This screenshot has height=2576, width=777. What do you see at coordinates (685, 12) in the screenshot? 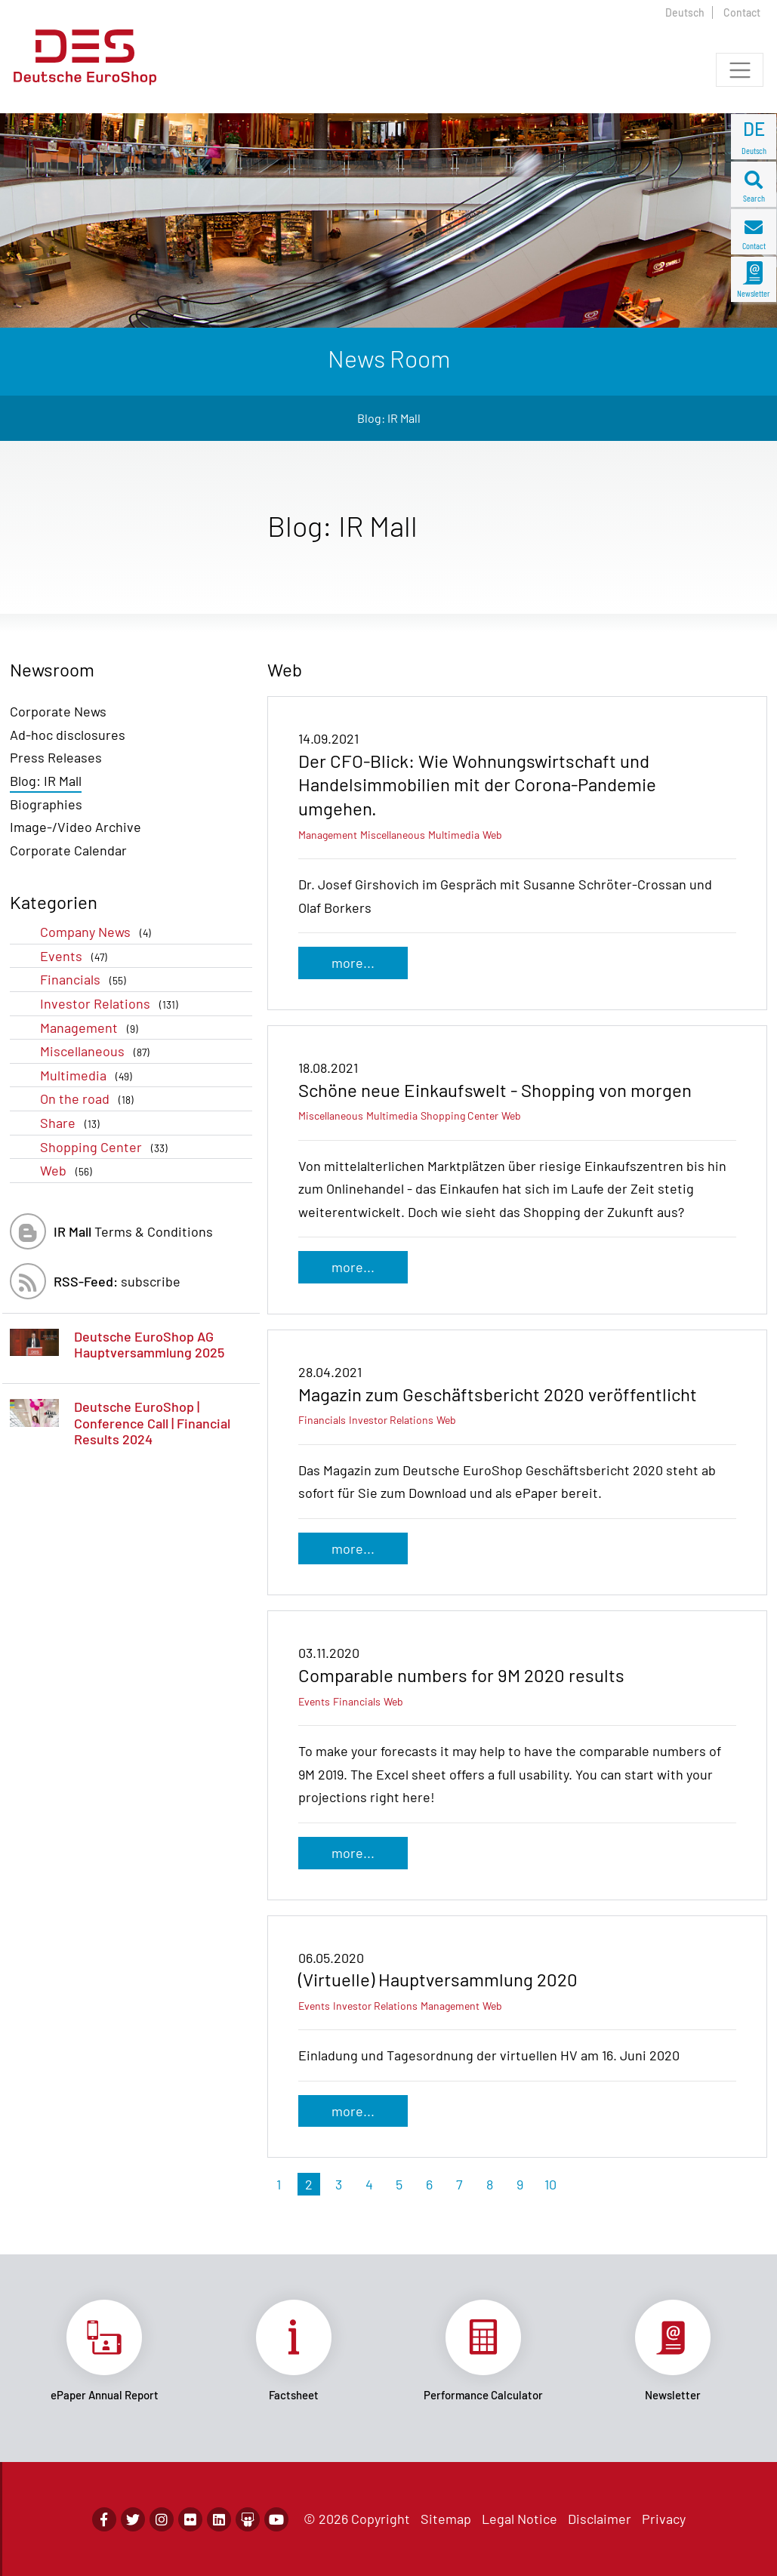
I see `Deutsch` at bounding box center [685, 12].